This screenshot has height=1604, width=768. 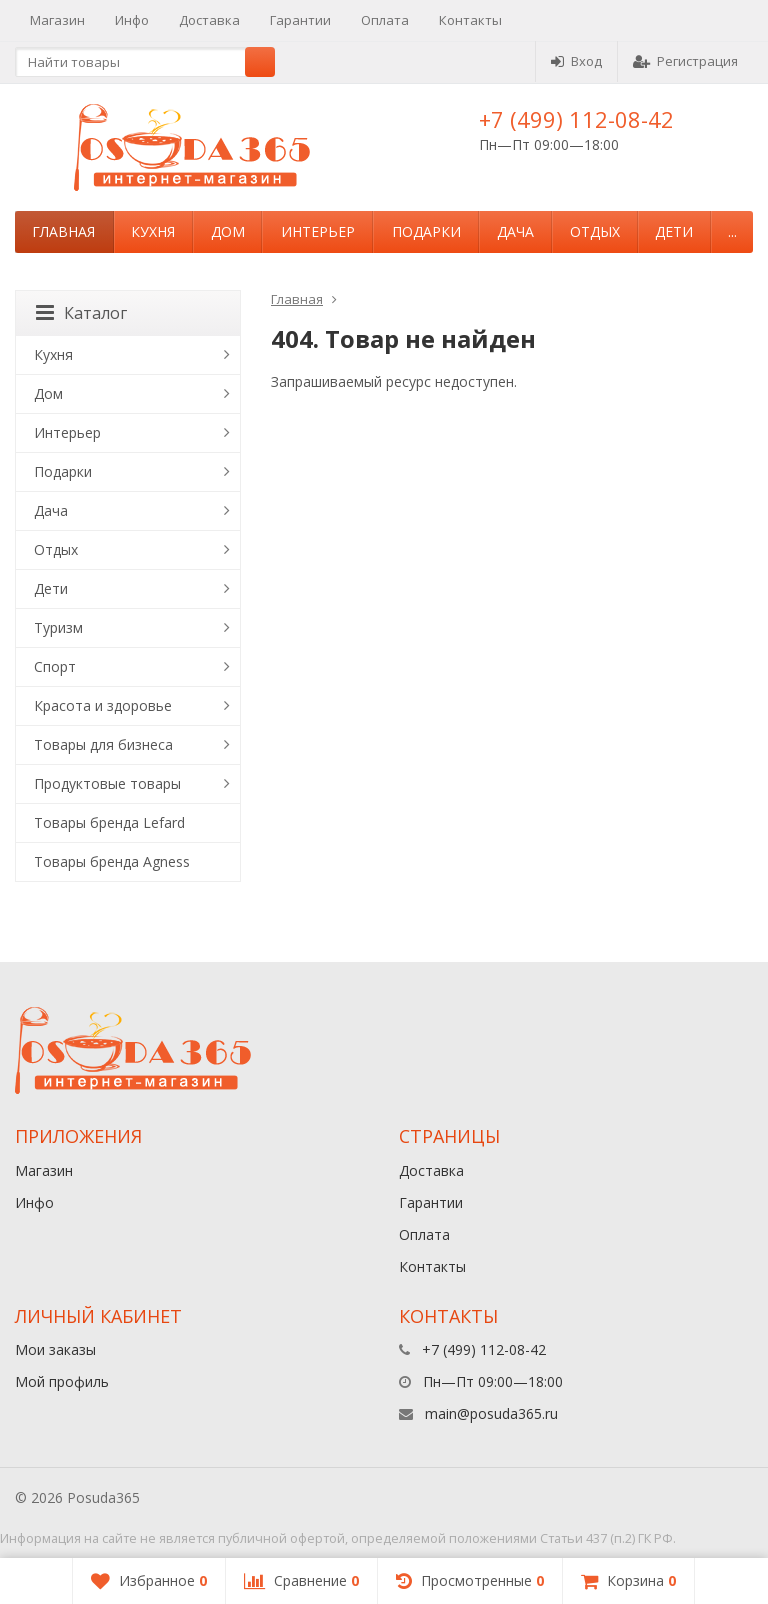 What do you see at coordinates (109, 822) in the screenshot?
I see `Товары бренда Lefard` at bounding box center [109, 822].